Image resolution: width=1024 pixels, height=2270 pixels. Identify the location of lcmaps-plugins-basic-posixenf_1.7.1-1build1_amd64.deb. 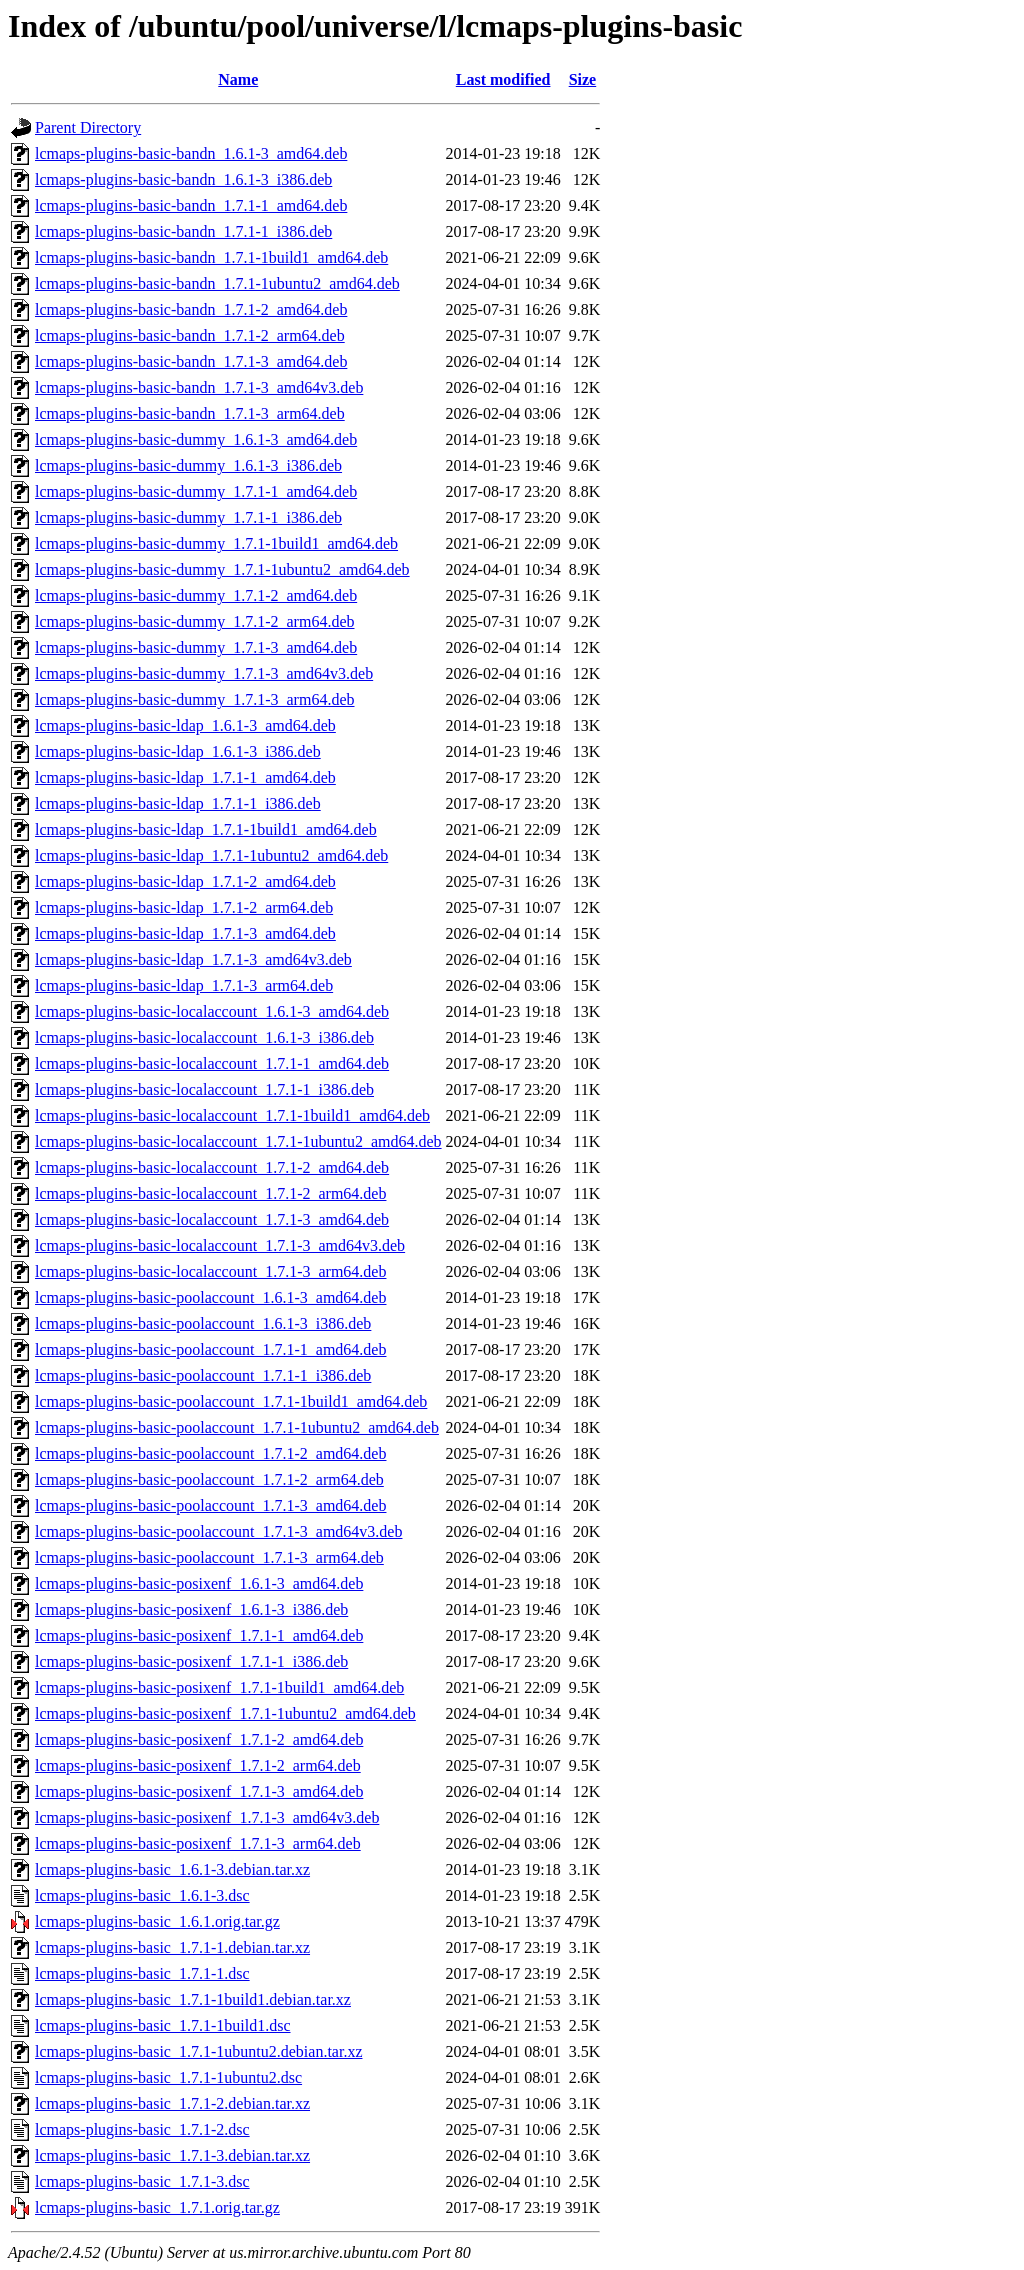
(219, 1687).